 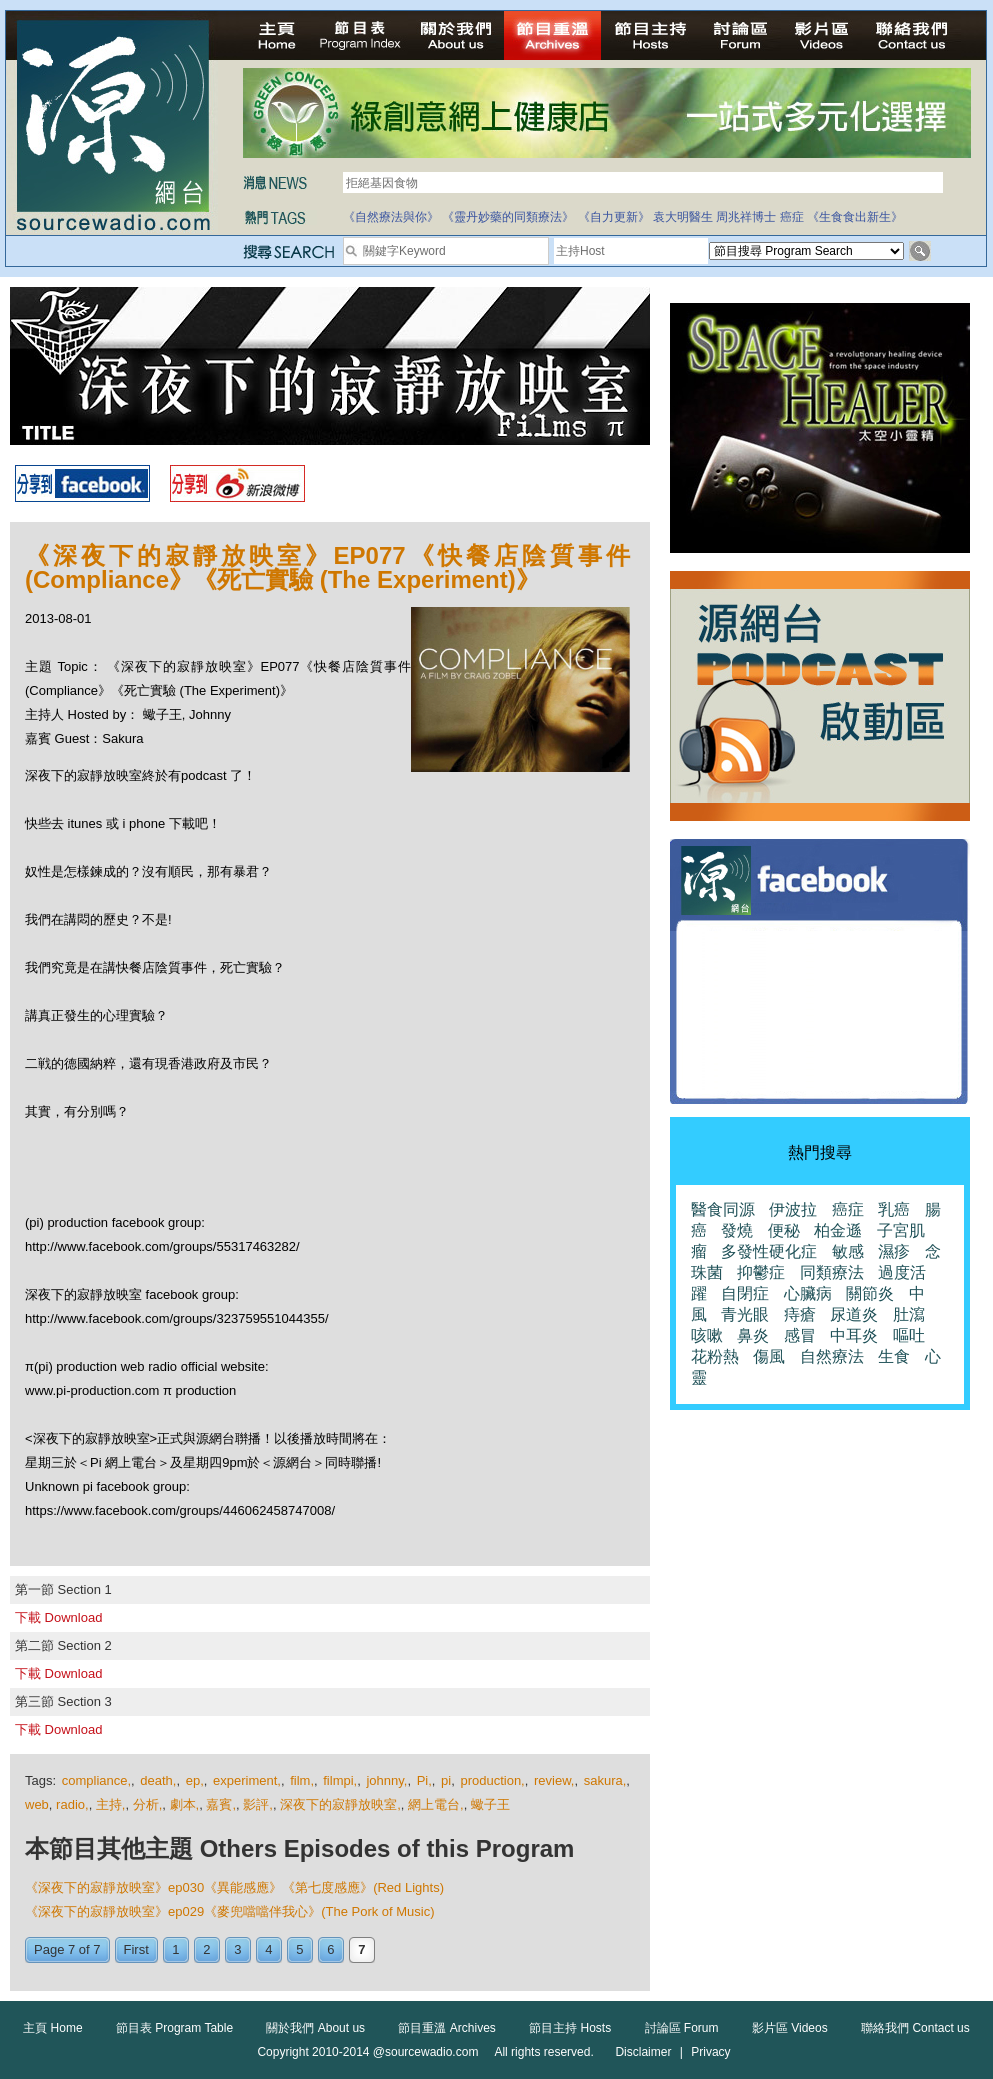 I want to click on 尿道炎, so click(x=854, y=1314).